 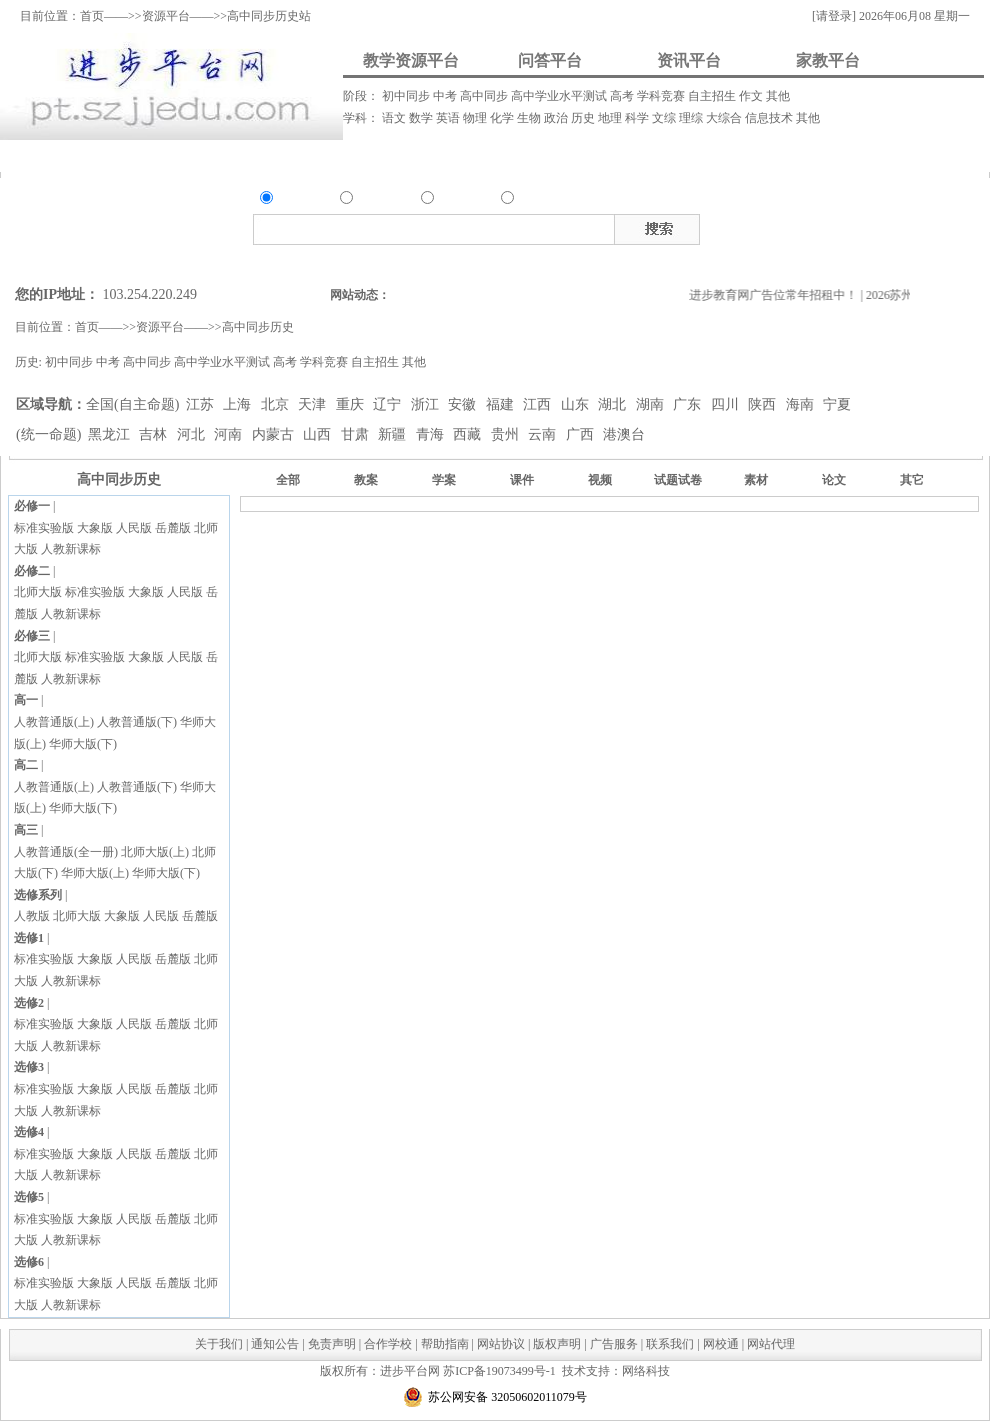 What do you see at coordinates (190, 155) in the screenshot?
I see `我要提问` at bounding box center [190, 155].